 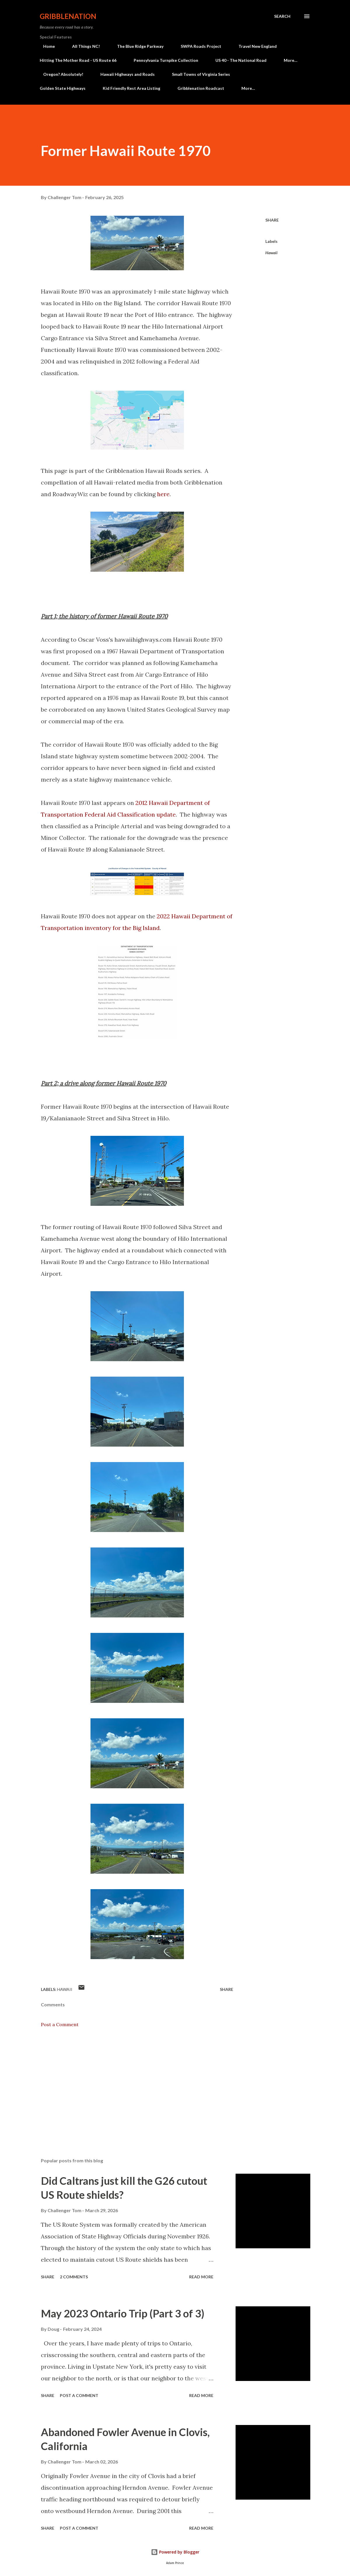 What do you see at coordinates (124, 74) in the screenshot?
I see `Hawaii Highways and Roads` at bounding box center [124, 74].